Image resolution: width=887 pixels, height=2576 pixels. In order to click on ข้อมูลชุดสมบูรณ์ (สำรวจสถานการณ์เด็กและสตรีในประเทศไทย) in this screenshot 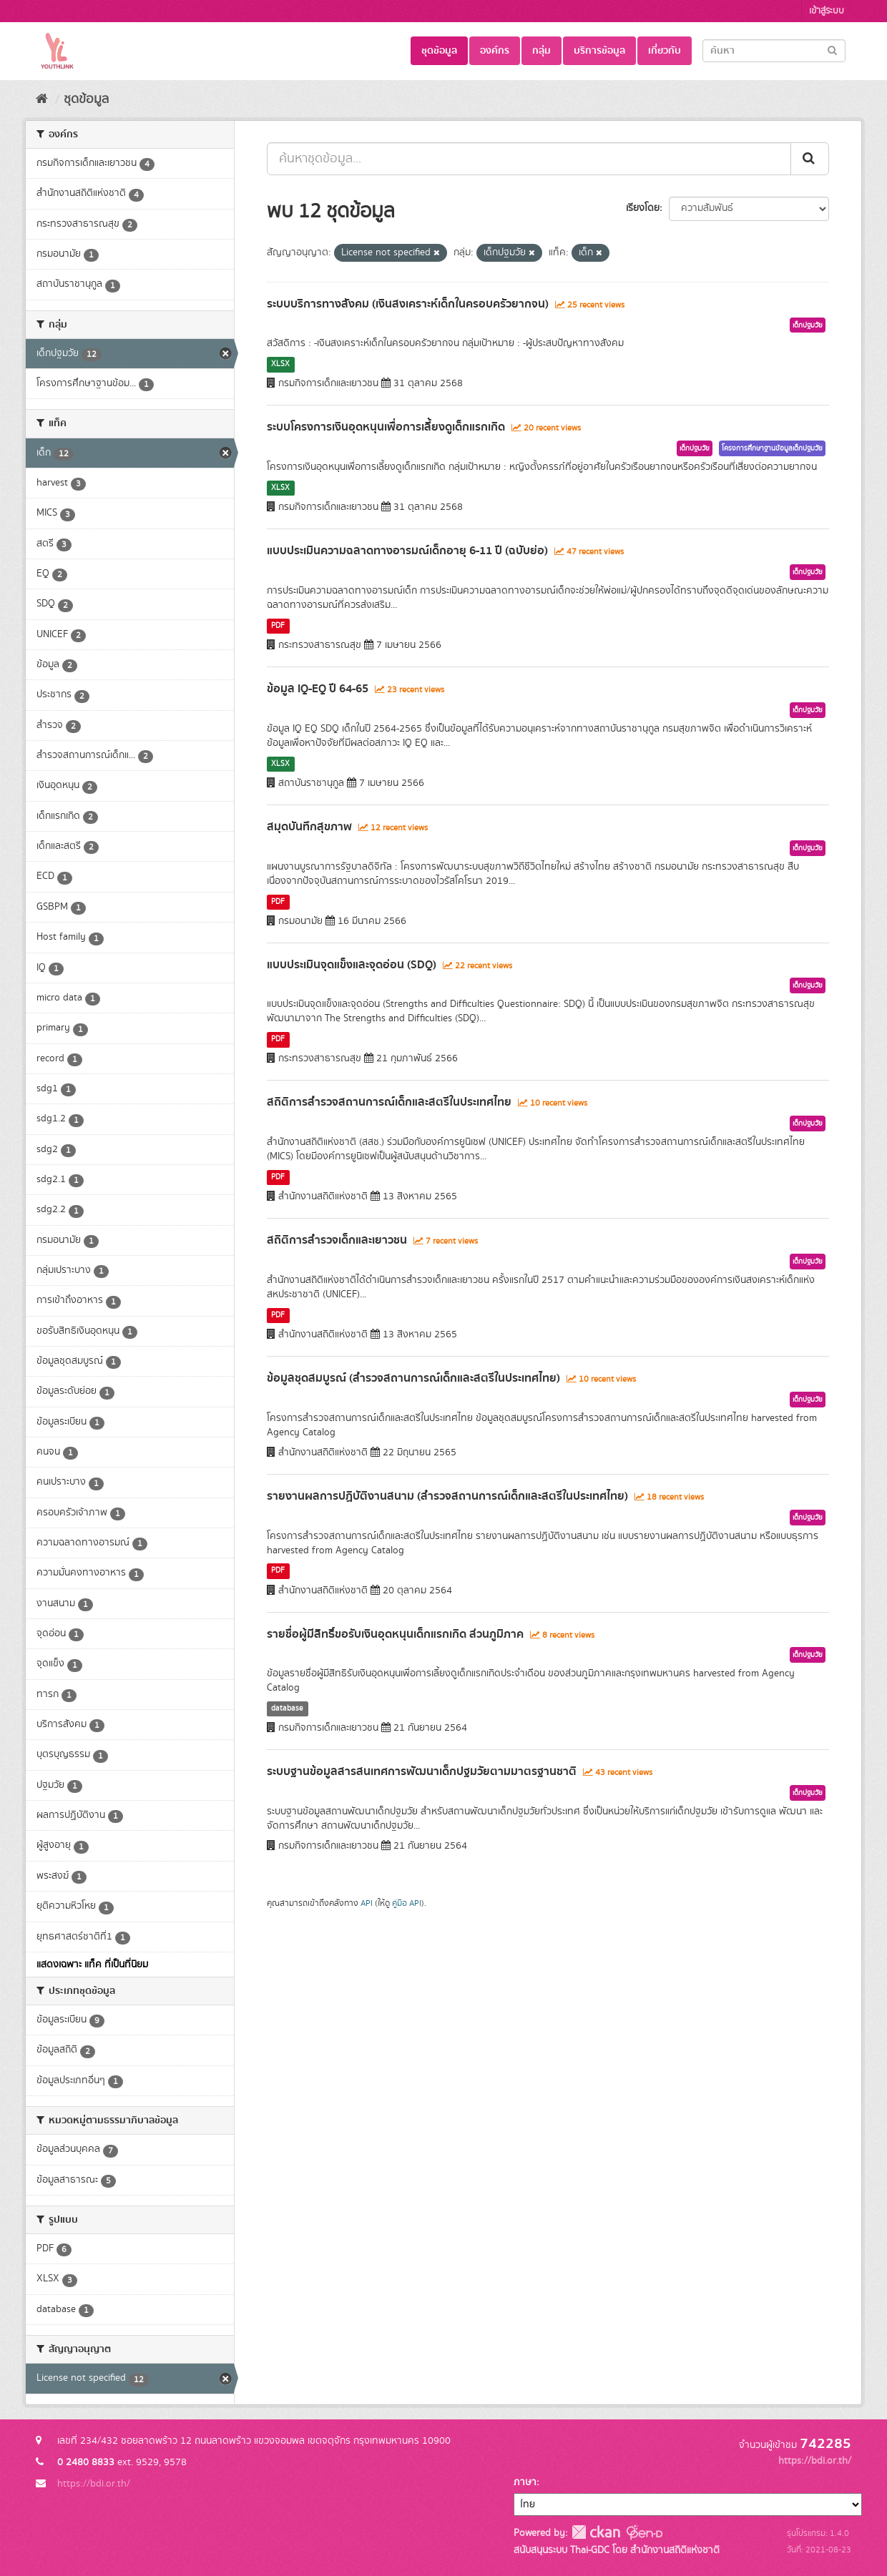, I will do `click(413, 1378)`.